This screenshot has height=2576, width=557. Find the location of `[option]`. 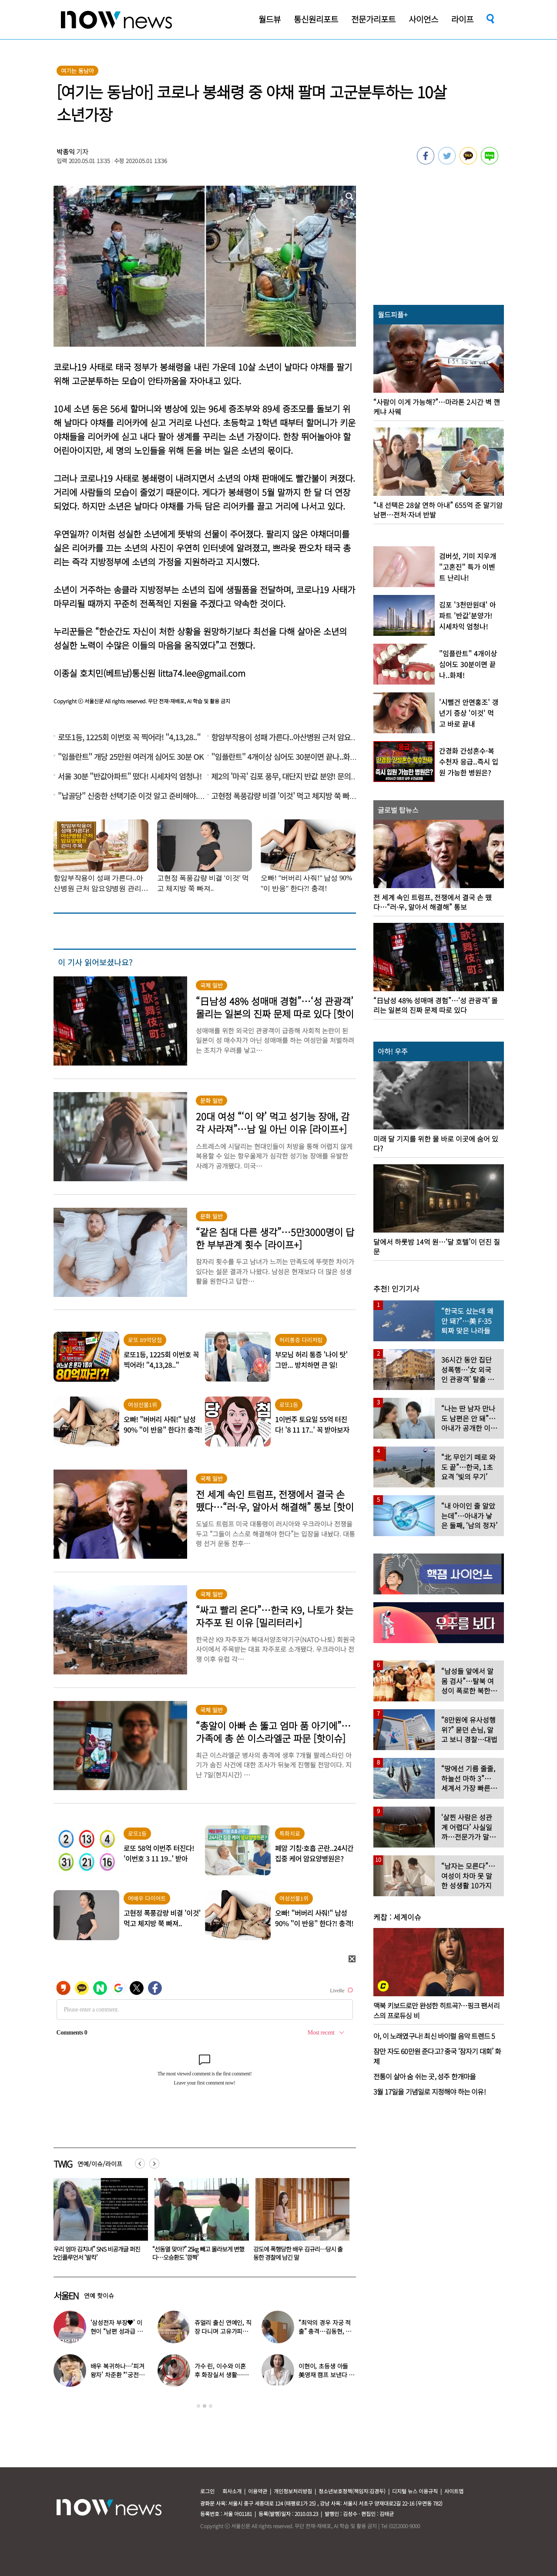

[option] is located at coordinates (97, 2222).